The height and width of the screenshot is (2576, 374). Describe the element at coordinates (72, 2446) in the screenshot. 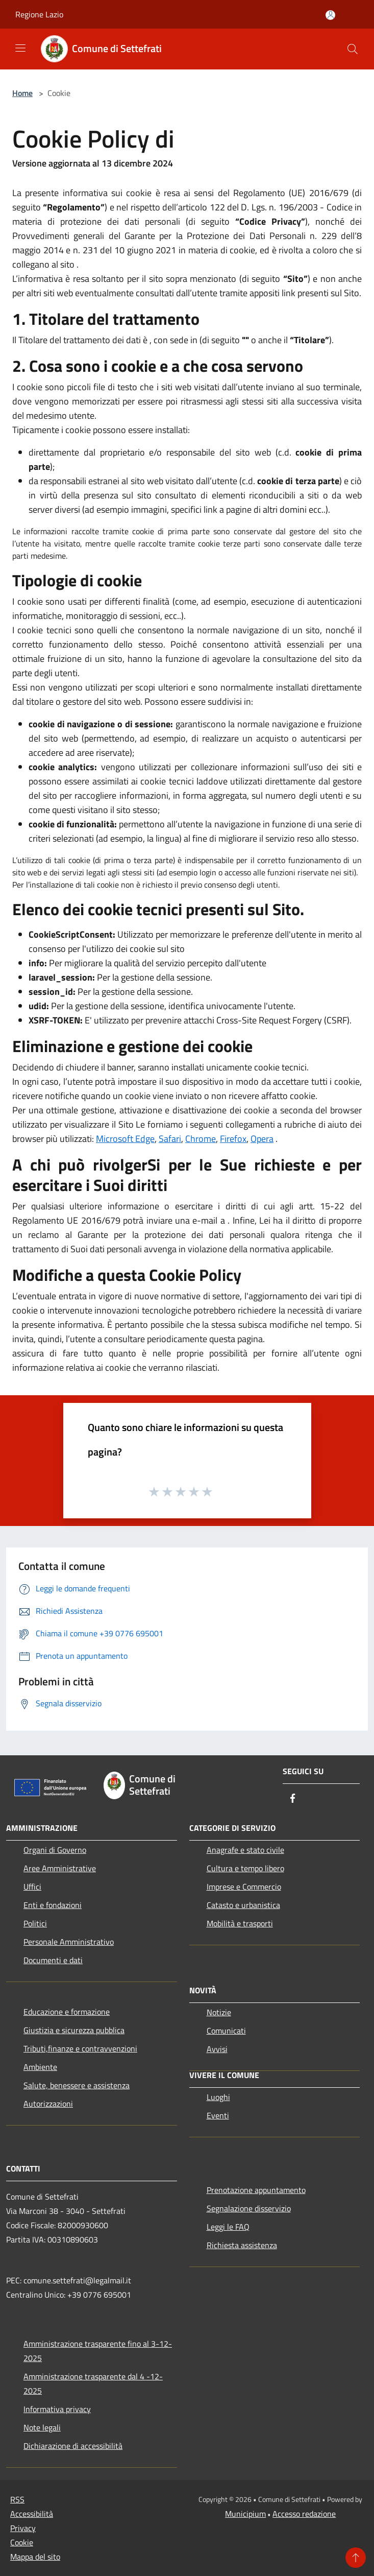

I see `Dichiarazione di accessibilità` at that location.